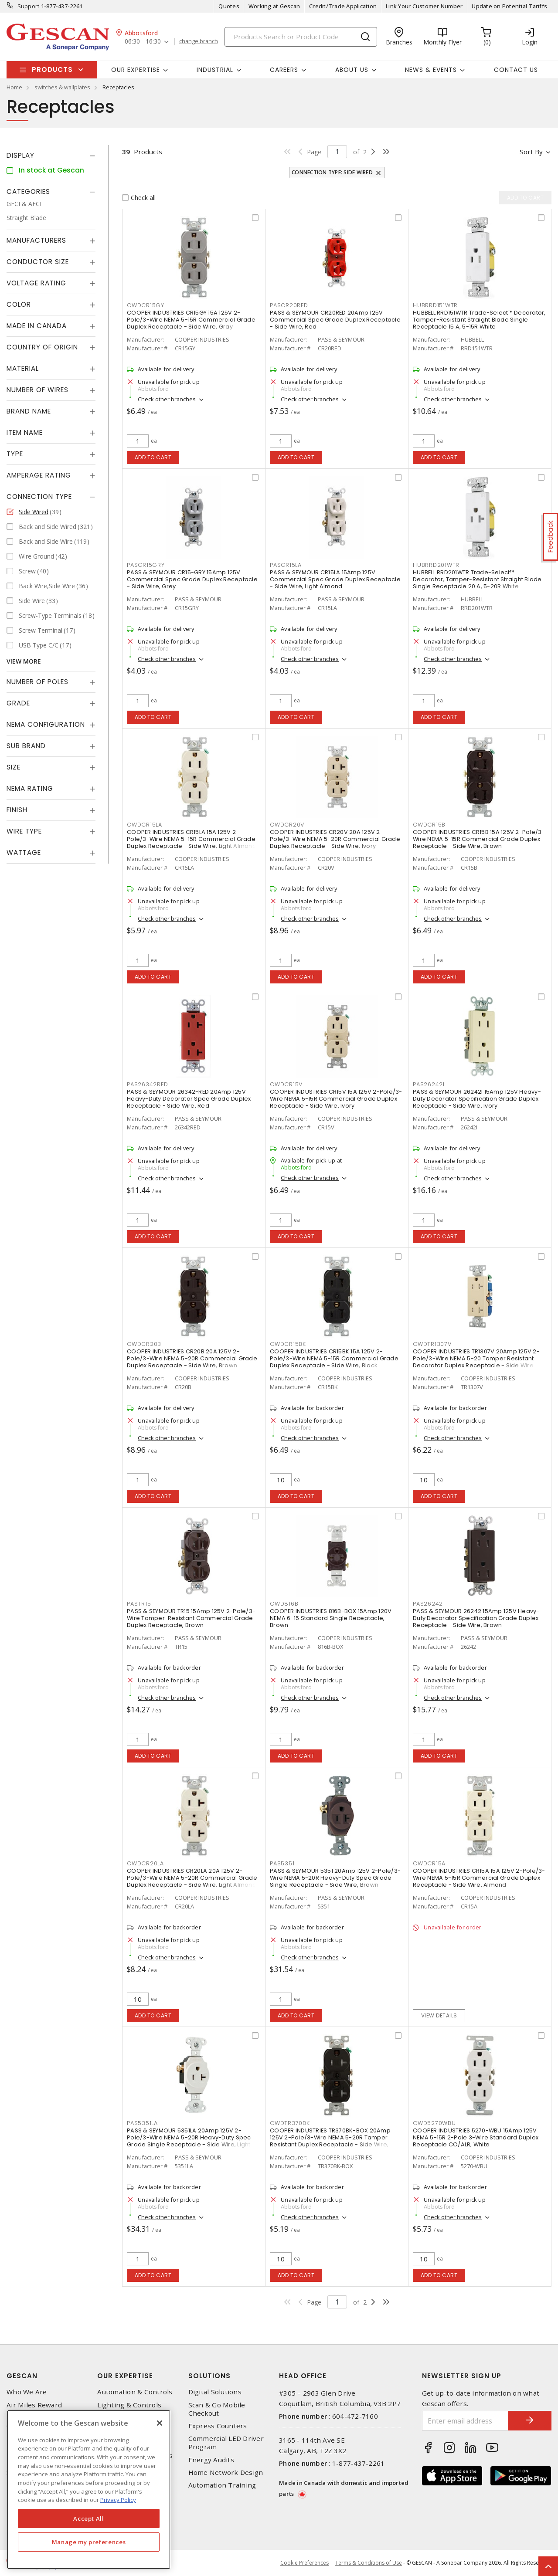 The width and height of the screenshot is (558, 2576). What do you see at coordinates (146, 565) in the screenshot?
I see `PASCR15GRY` at bounding box center [146, 565].